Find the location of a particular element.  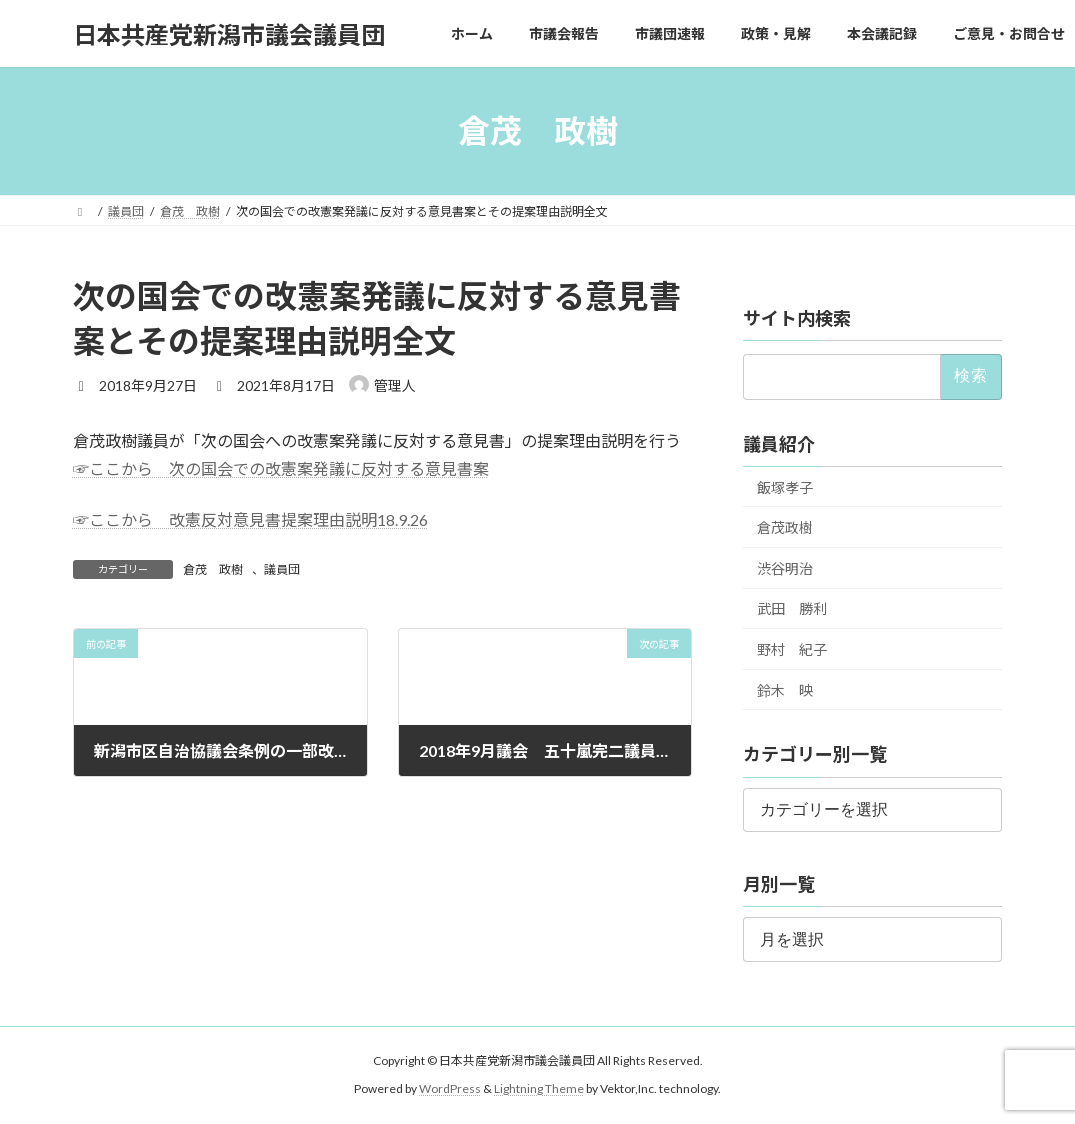

倉茂 政樹 is located at coordinates (213, 569).